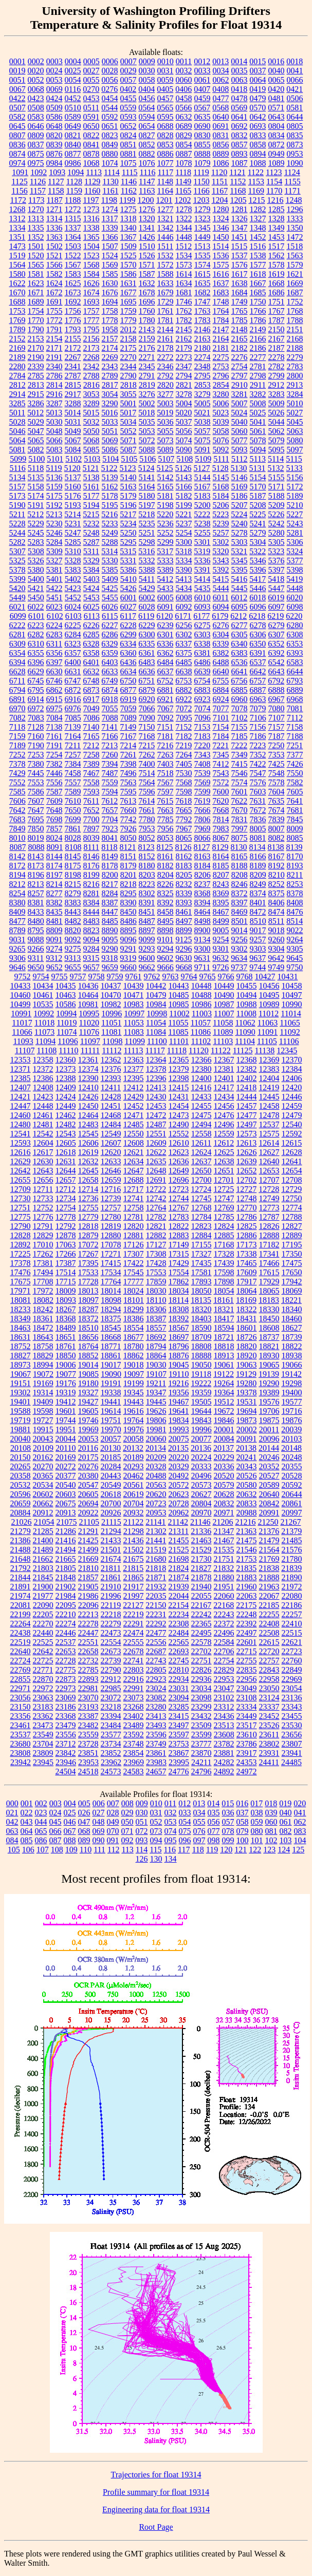 The image size is (312, 2576). Describe the element at coordinates (201, 1466) in the screenshot. I see `20333` at that location.